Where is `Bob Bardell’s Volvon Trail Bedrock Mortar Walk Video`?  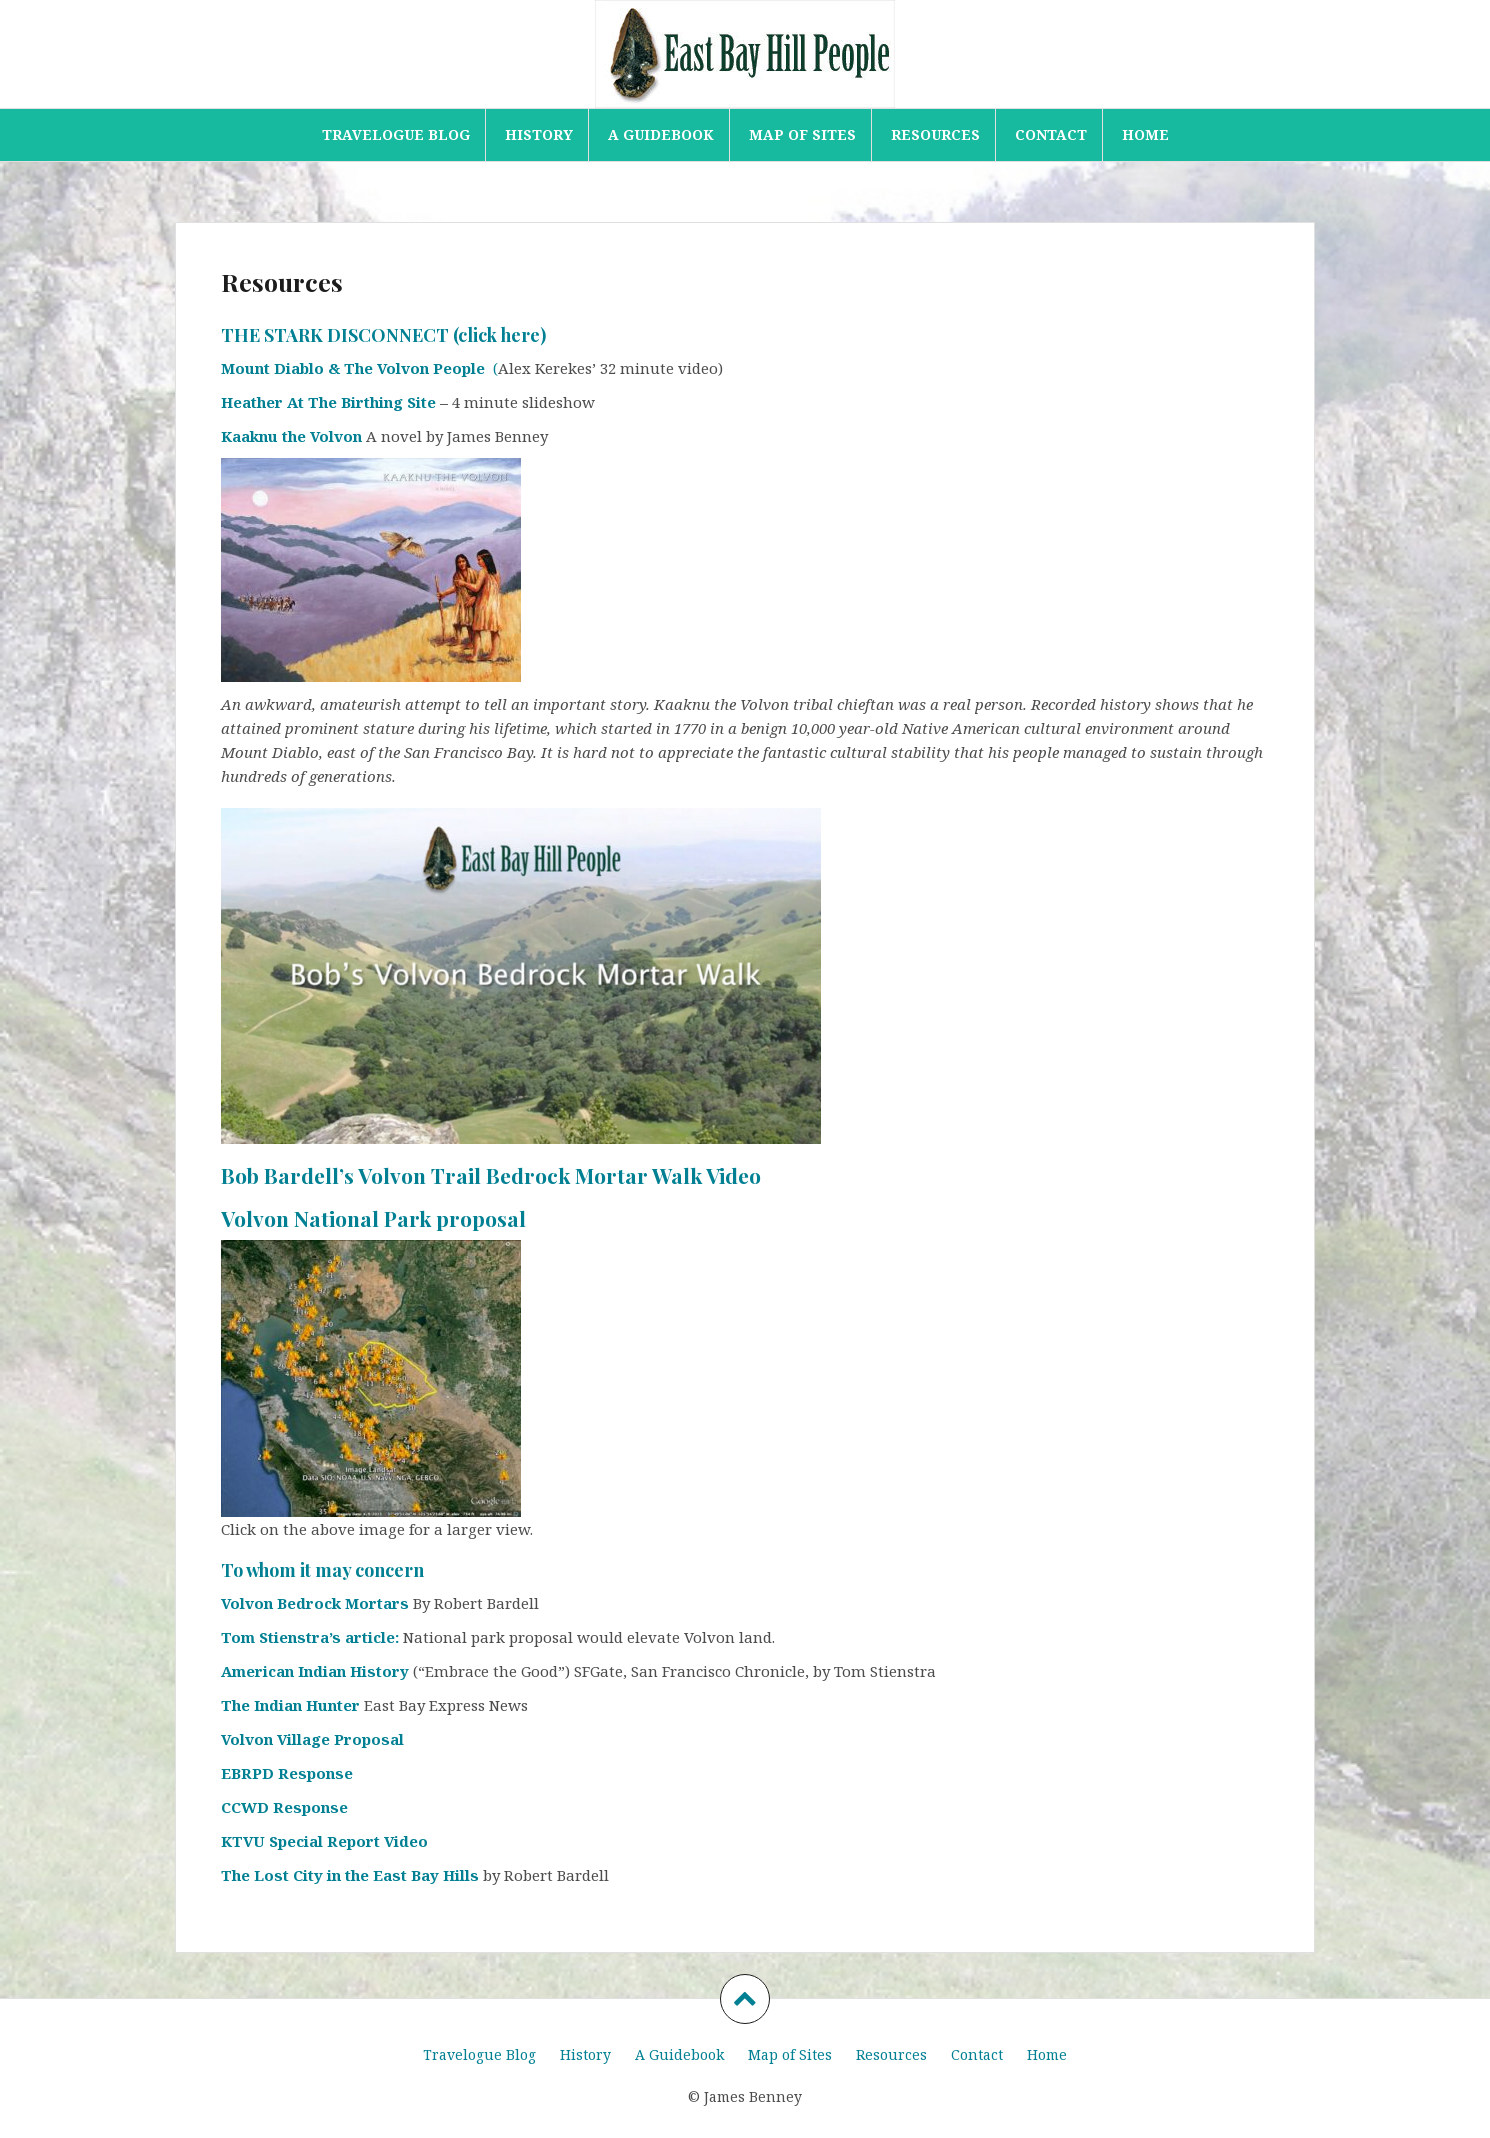
Bob Bardell’s Volvon Trail Bedrock Mortar Walk Video is located at coordinates (491, 1175).